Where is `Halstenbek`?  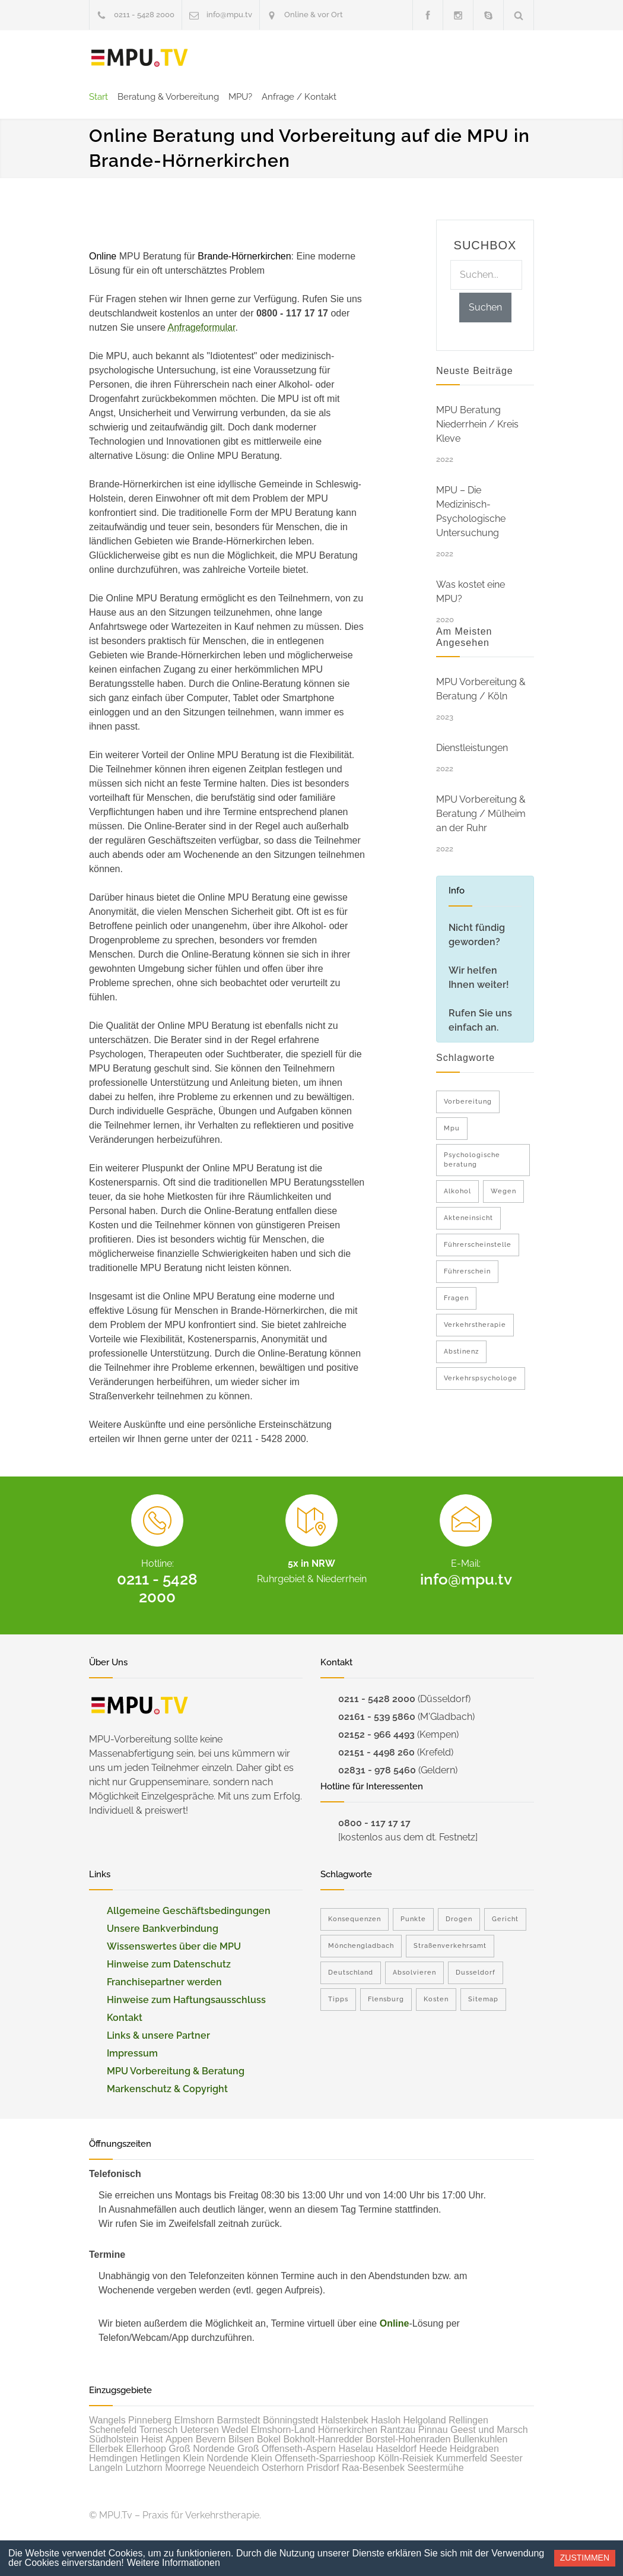
Halstenbek is located at coordinates (344, 2420).